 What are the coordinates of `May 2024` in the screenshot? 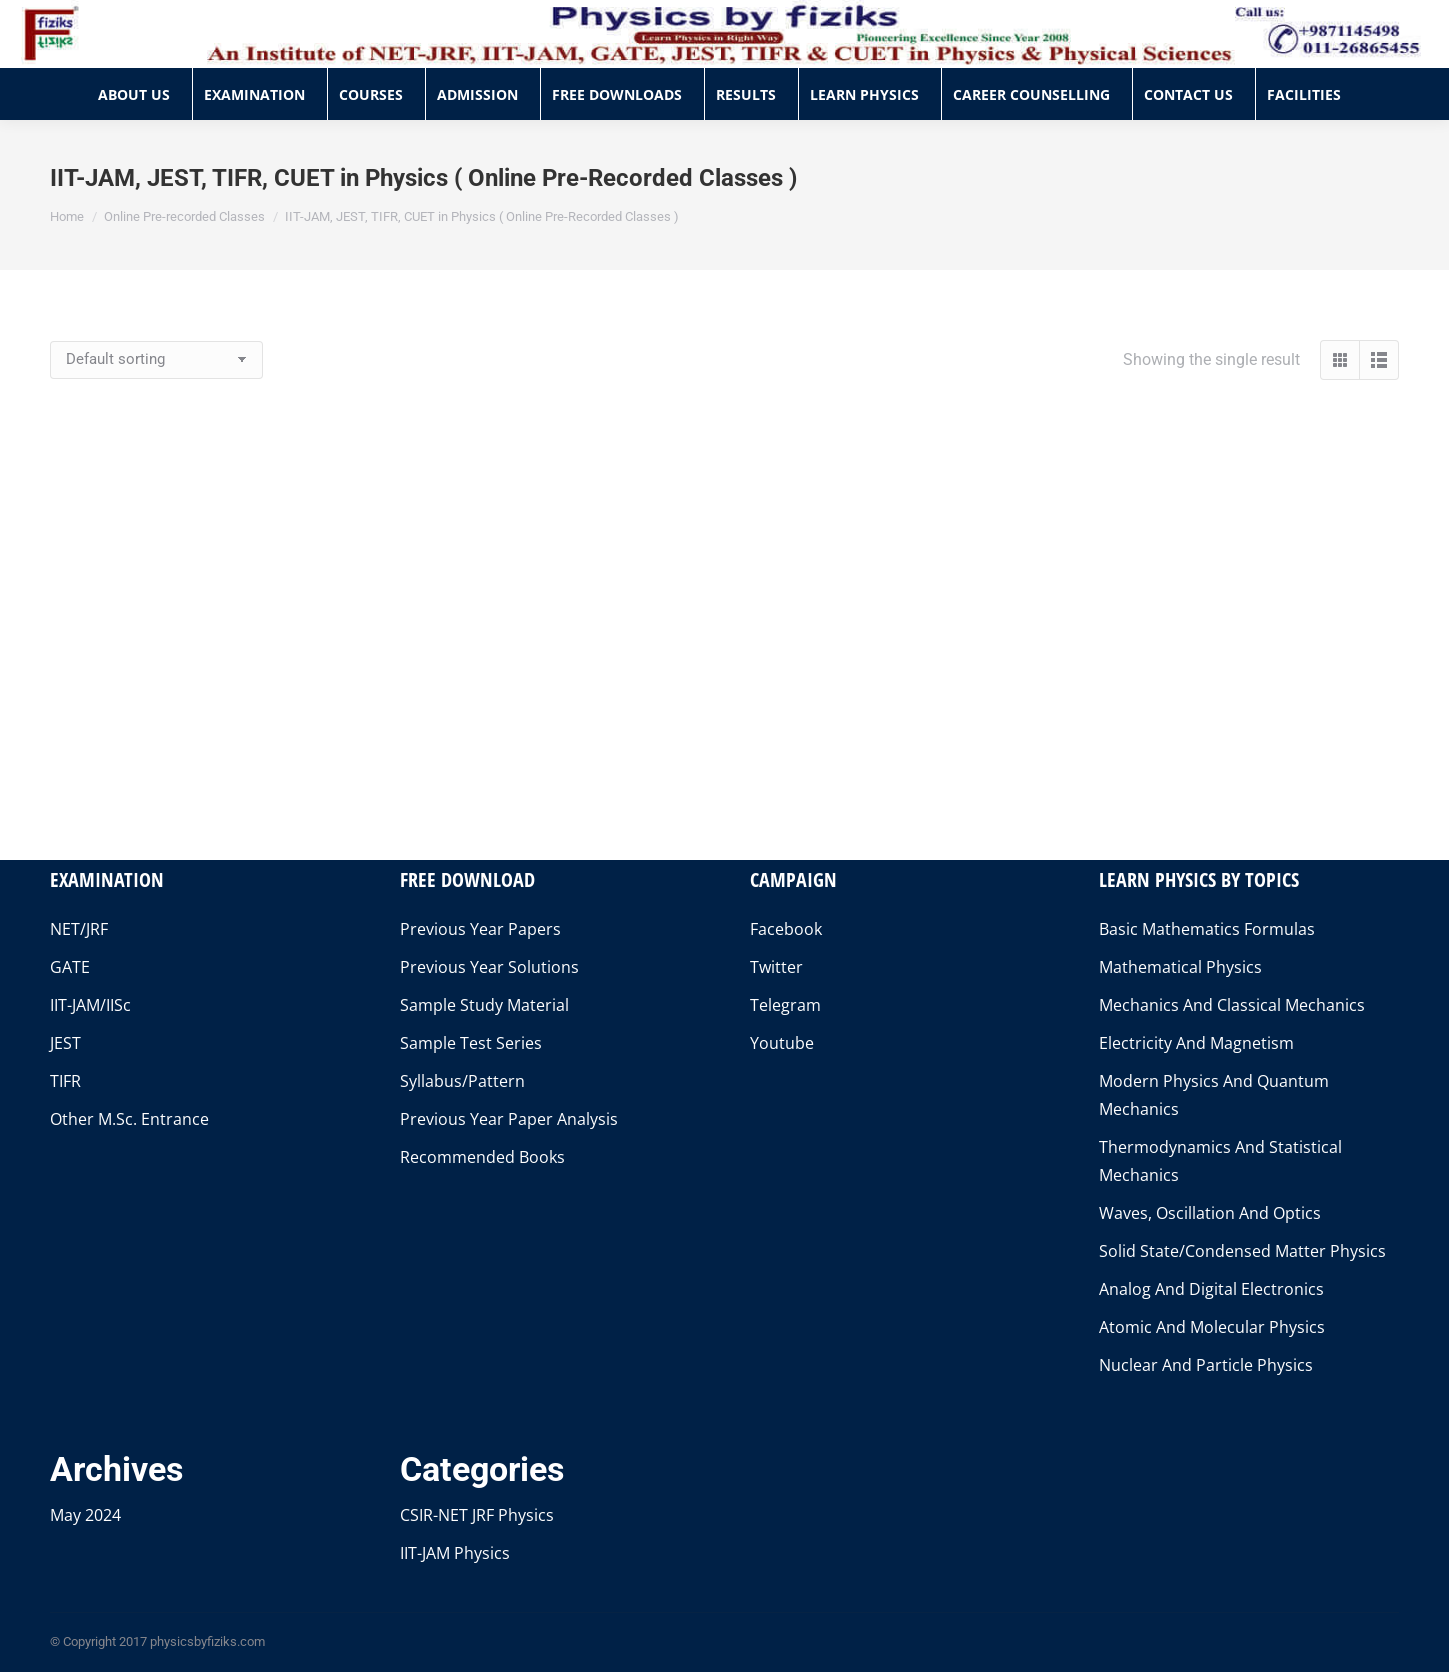 It's located at (85, 1515).